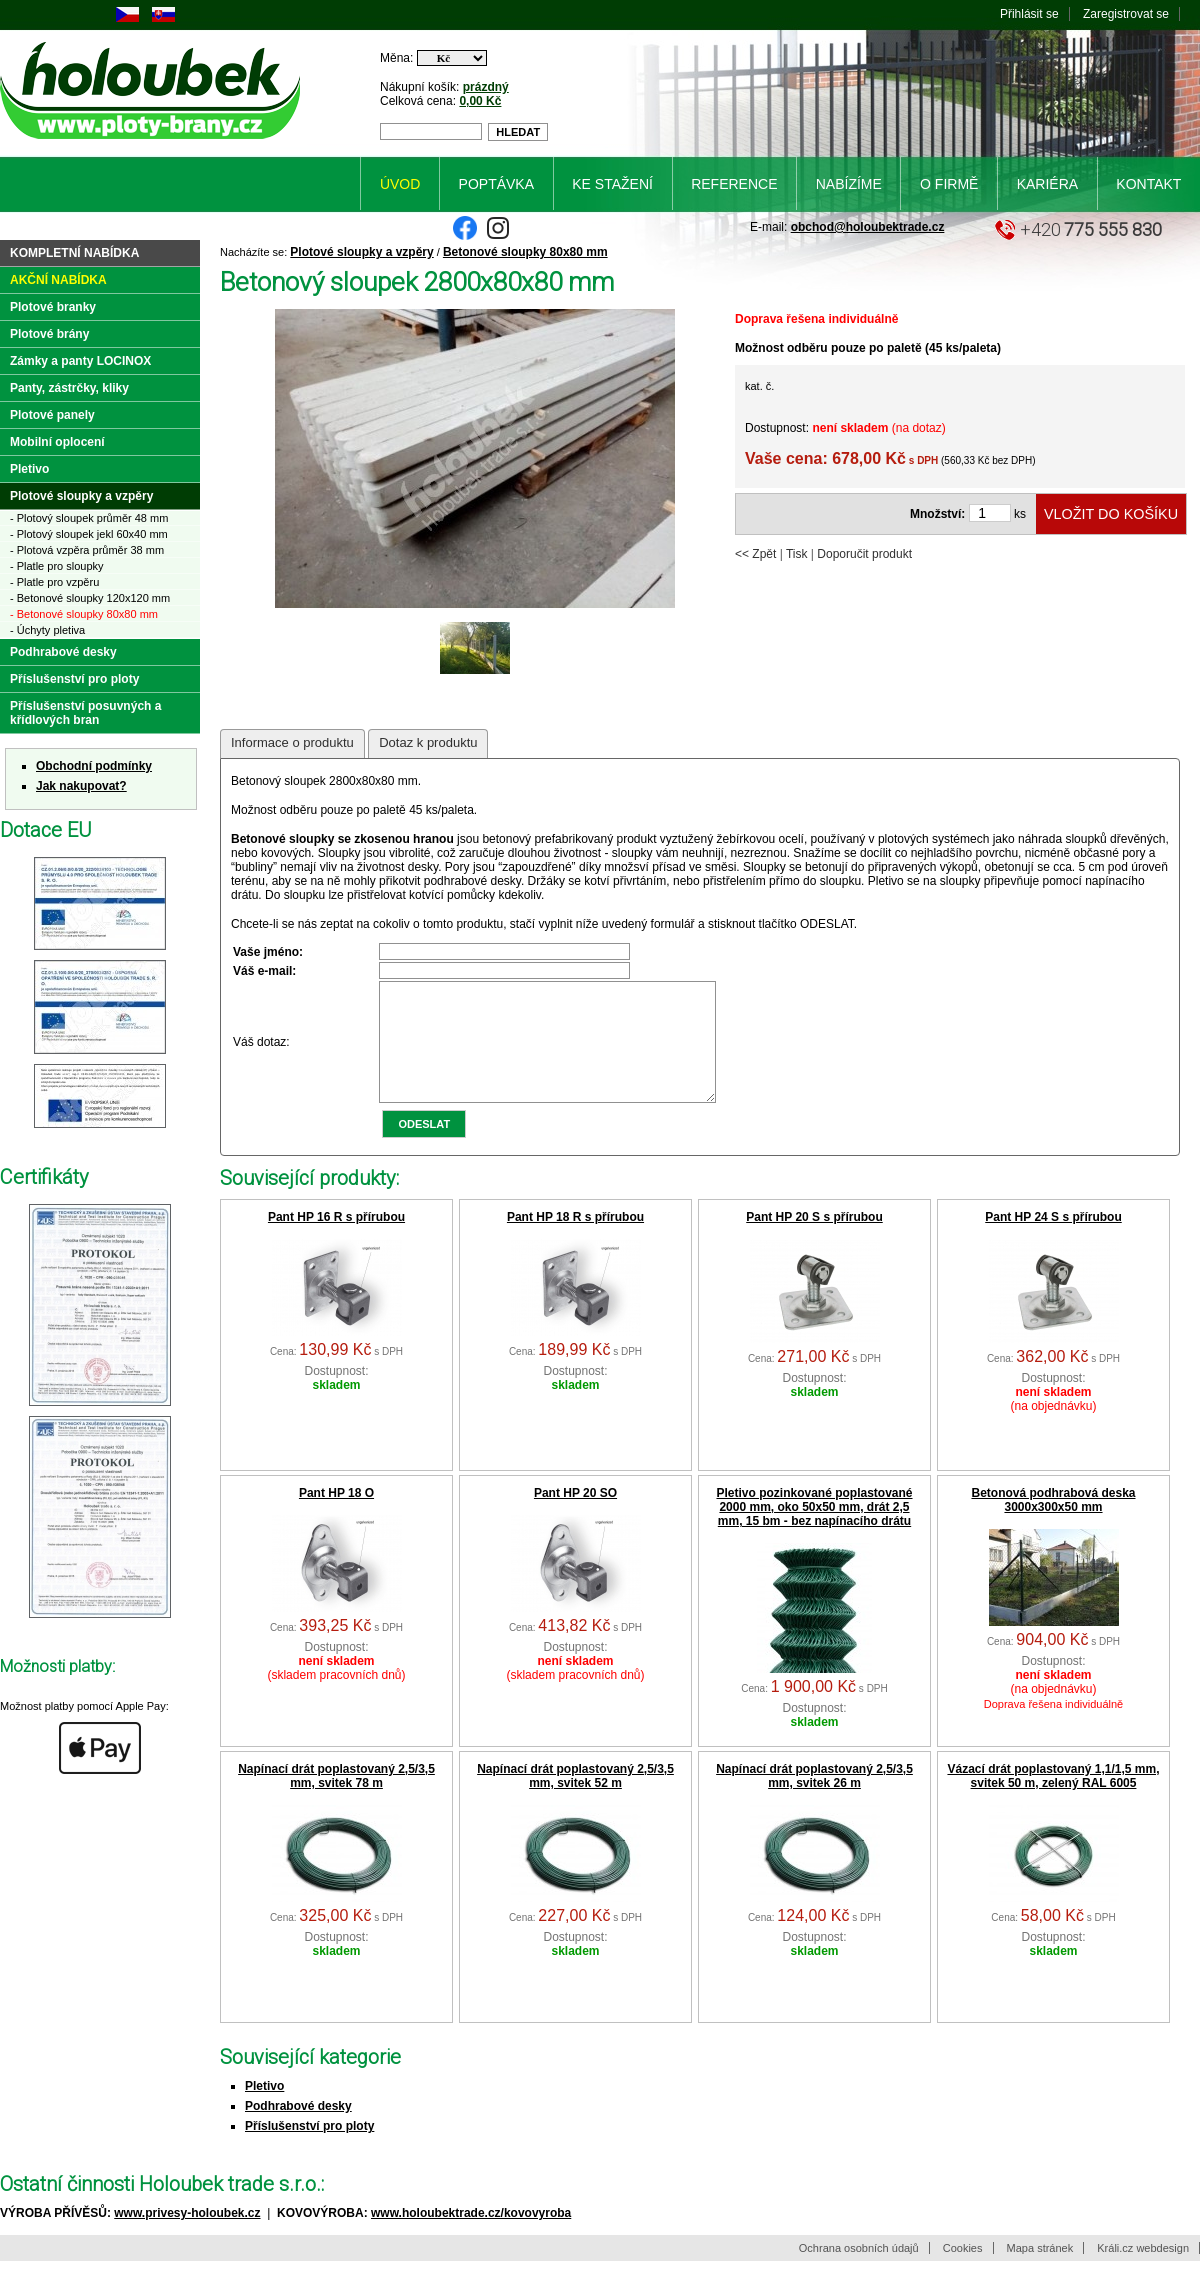  I want to click on - Plotová vzpěra průměr 38 mm, so click(87, 550).